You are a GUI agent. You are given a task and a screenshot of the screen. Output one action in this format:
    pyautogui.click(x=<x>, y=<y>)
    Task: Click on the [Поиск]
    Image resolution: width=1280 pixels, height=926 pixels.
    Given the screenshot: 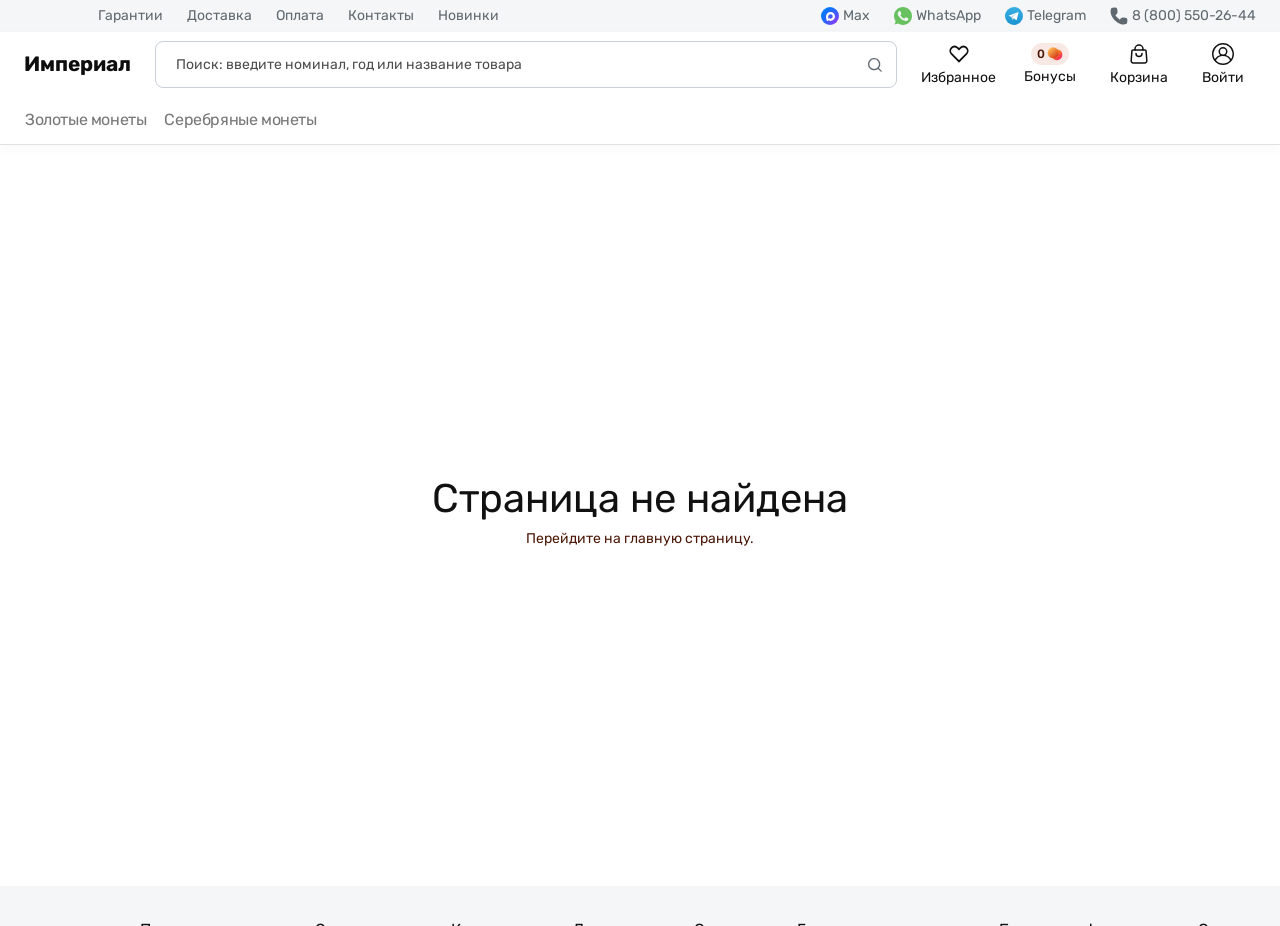 What is the action you would take?
    pyautogui.click(x=526, y=64)
    